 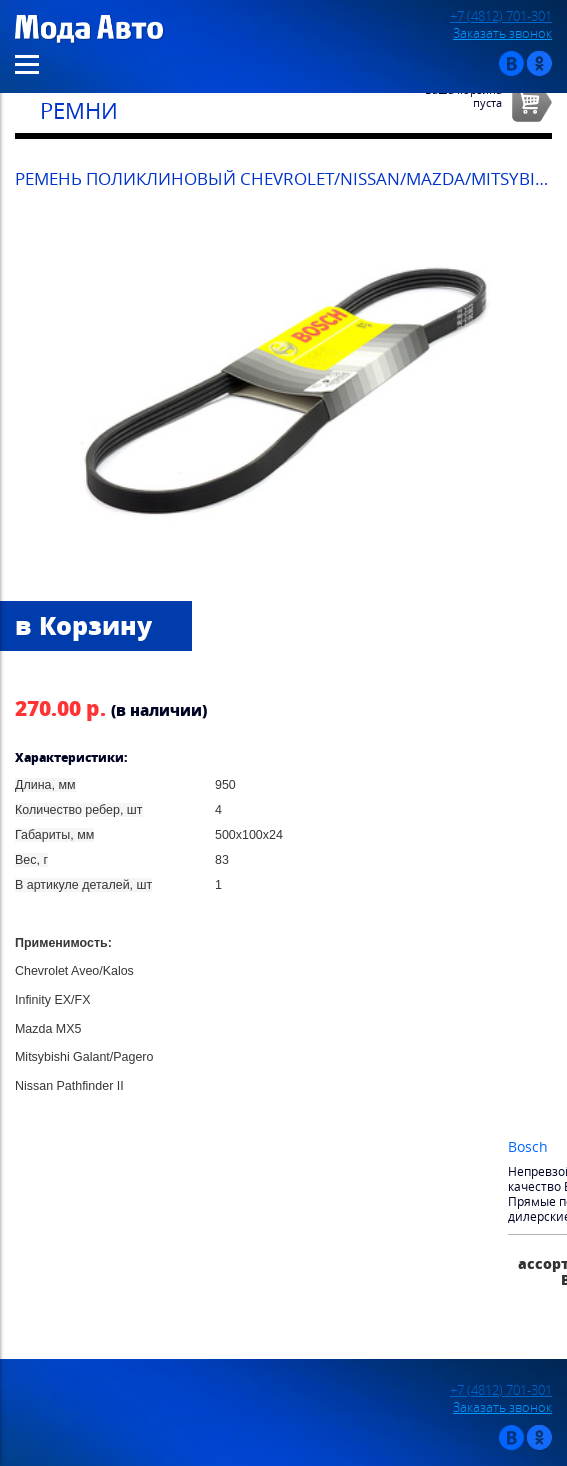 What do you see at coordinates (501, 16) in the screenshot?
I see `+7 (4812) 701-301` at bounding box center [501, 16].